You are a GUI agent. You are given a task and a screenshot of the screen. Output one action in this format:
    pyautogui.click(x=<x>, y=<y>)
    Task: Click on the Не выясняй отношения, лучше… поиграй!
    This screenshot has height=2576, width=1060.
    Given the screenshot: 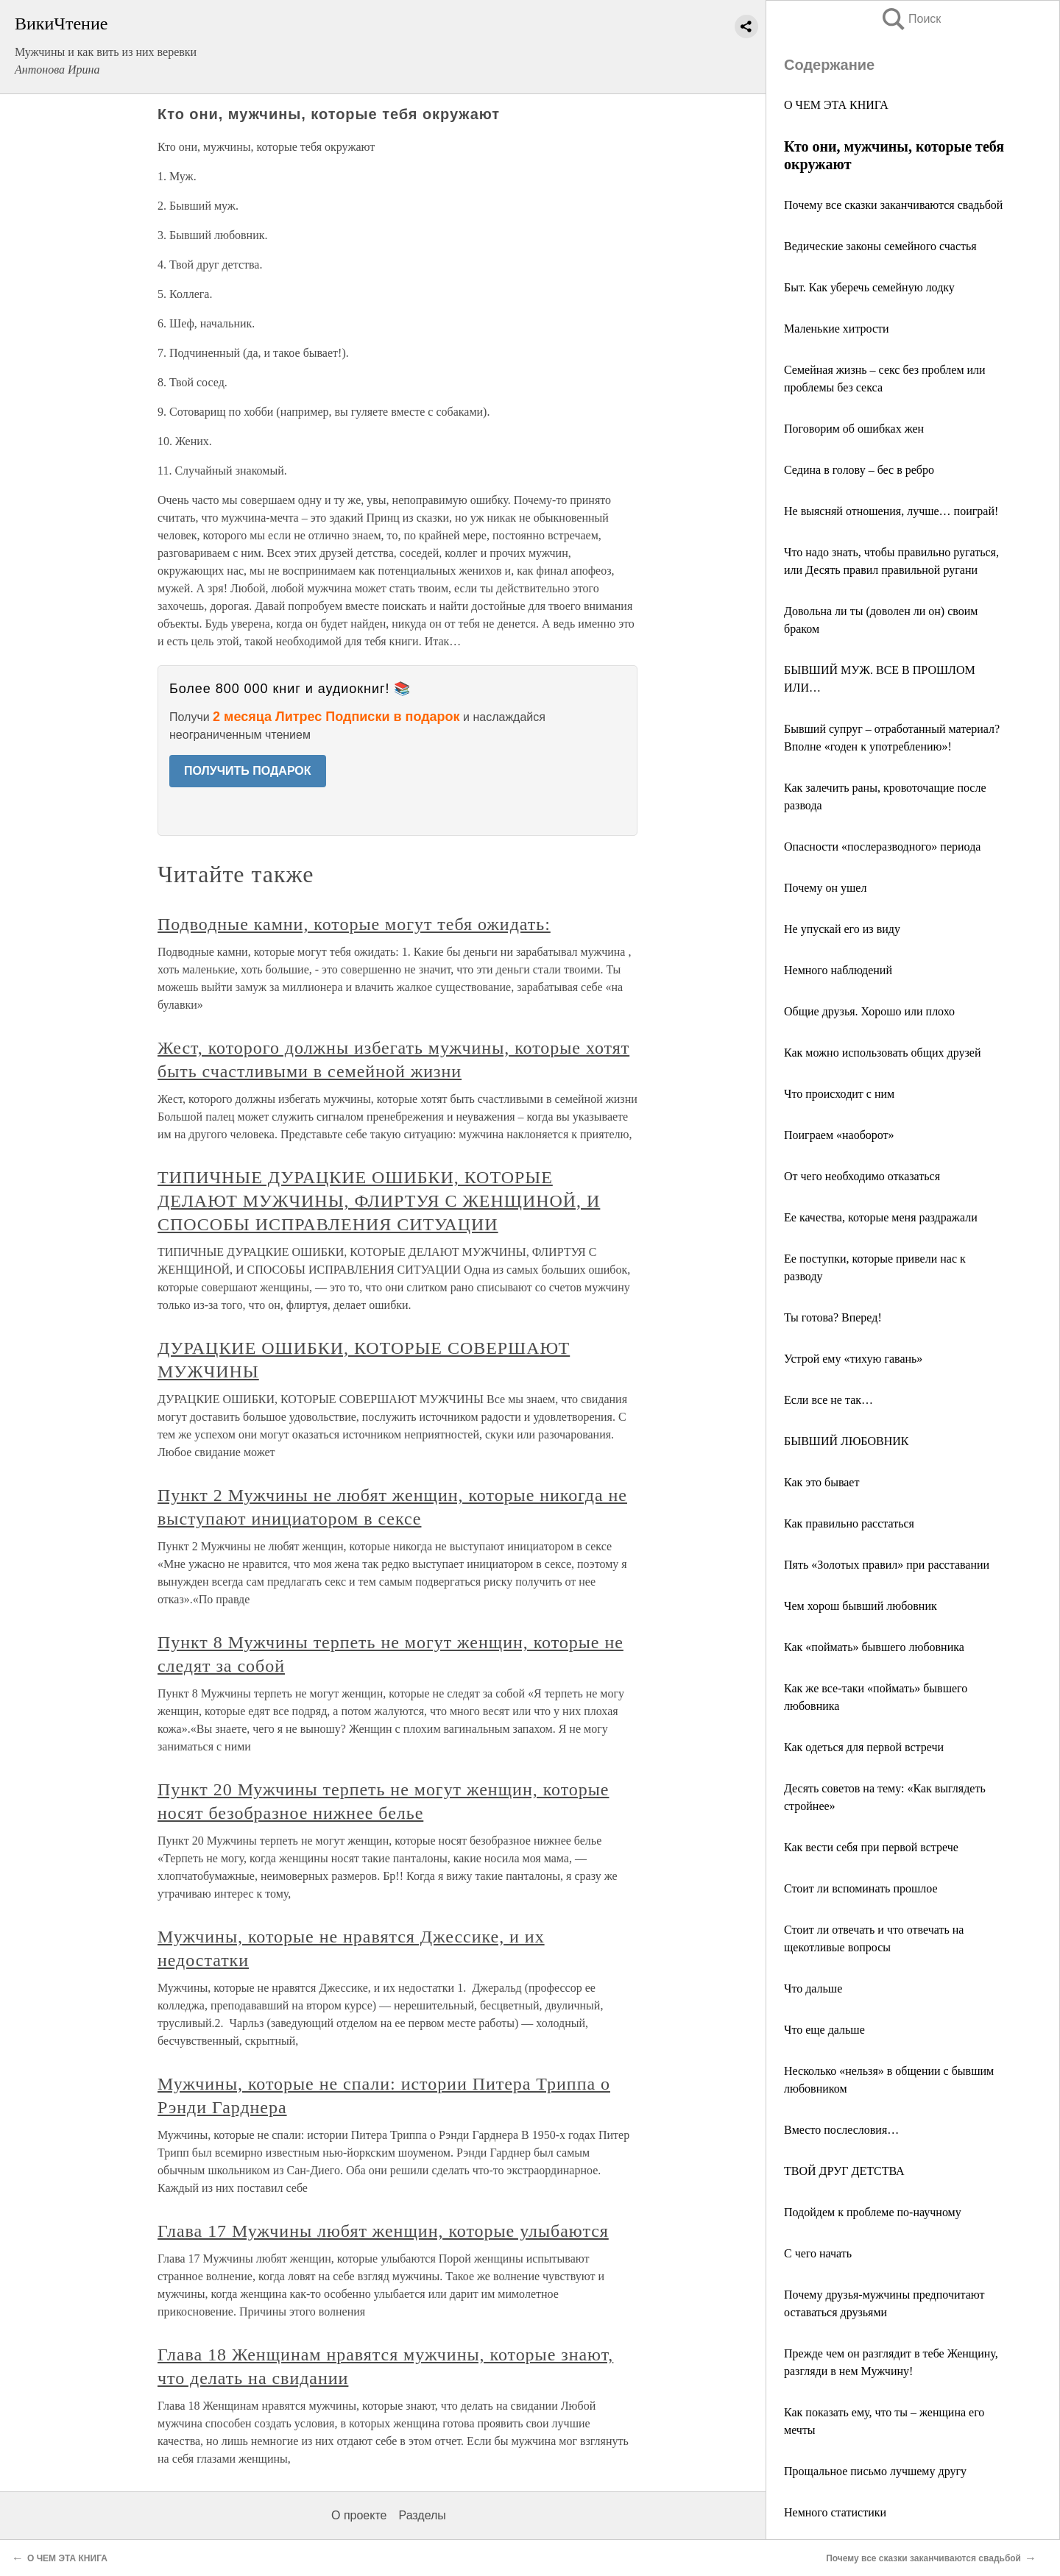 What is the action you would take?
    pyautogui.click(x=891, y=511)
    